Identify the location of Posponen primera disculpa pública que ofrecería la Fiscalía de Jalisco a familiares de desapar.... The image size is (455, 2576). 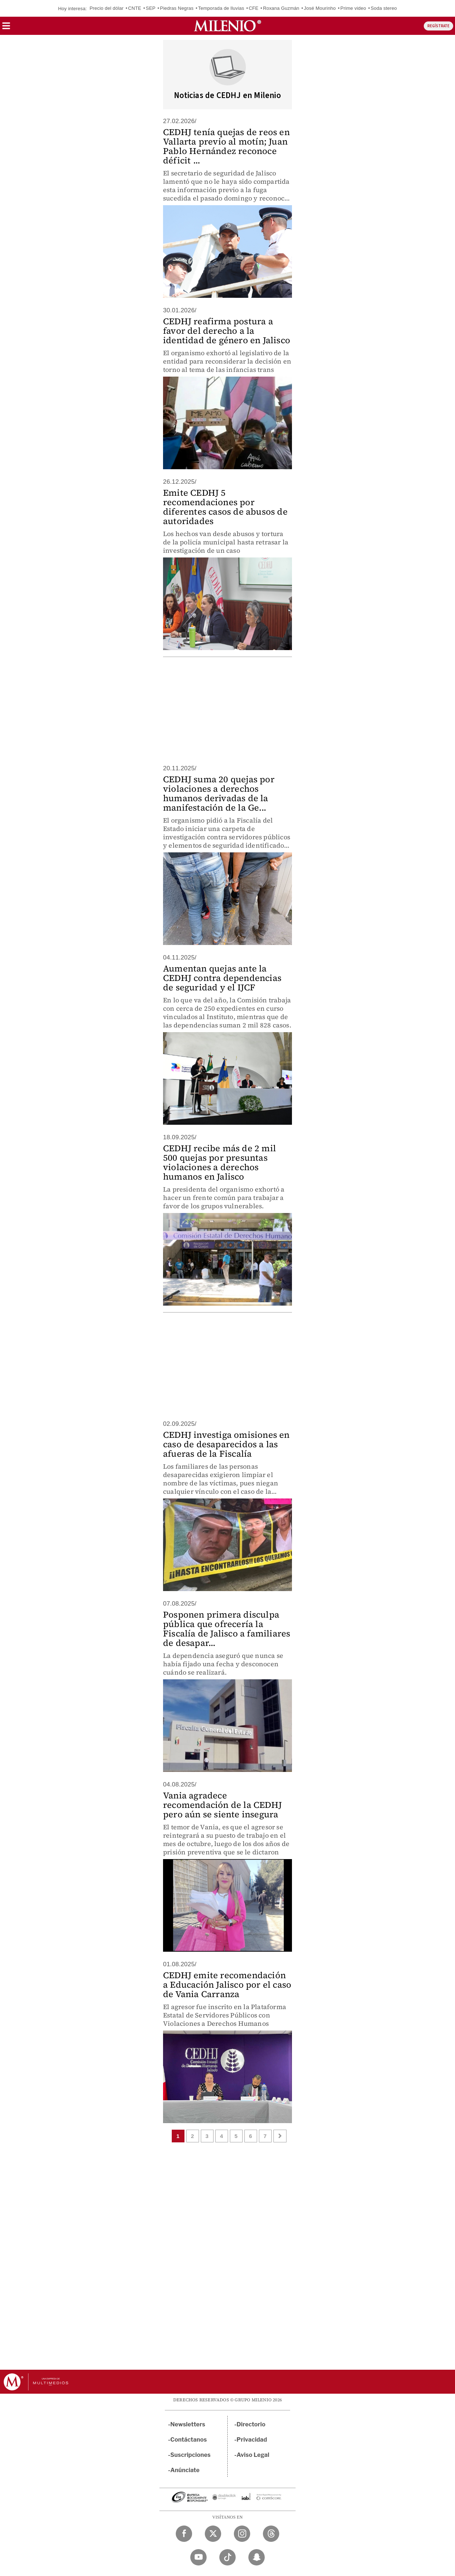
(226, 1629).